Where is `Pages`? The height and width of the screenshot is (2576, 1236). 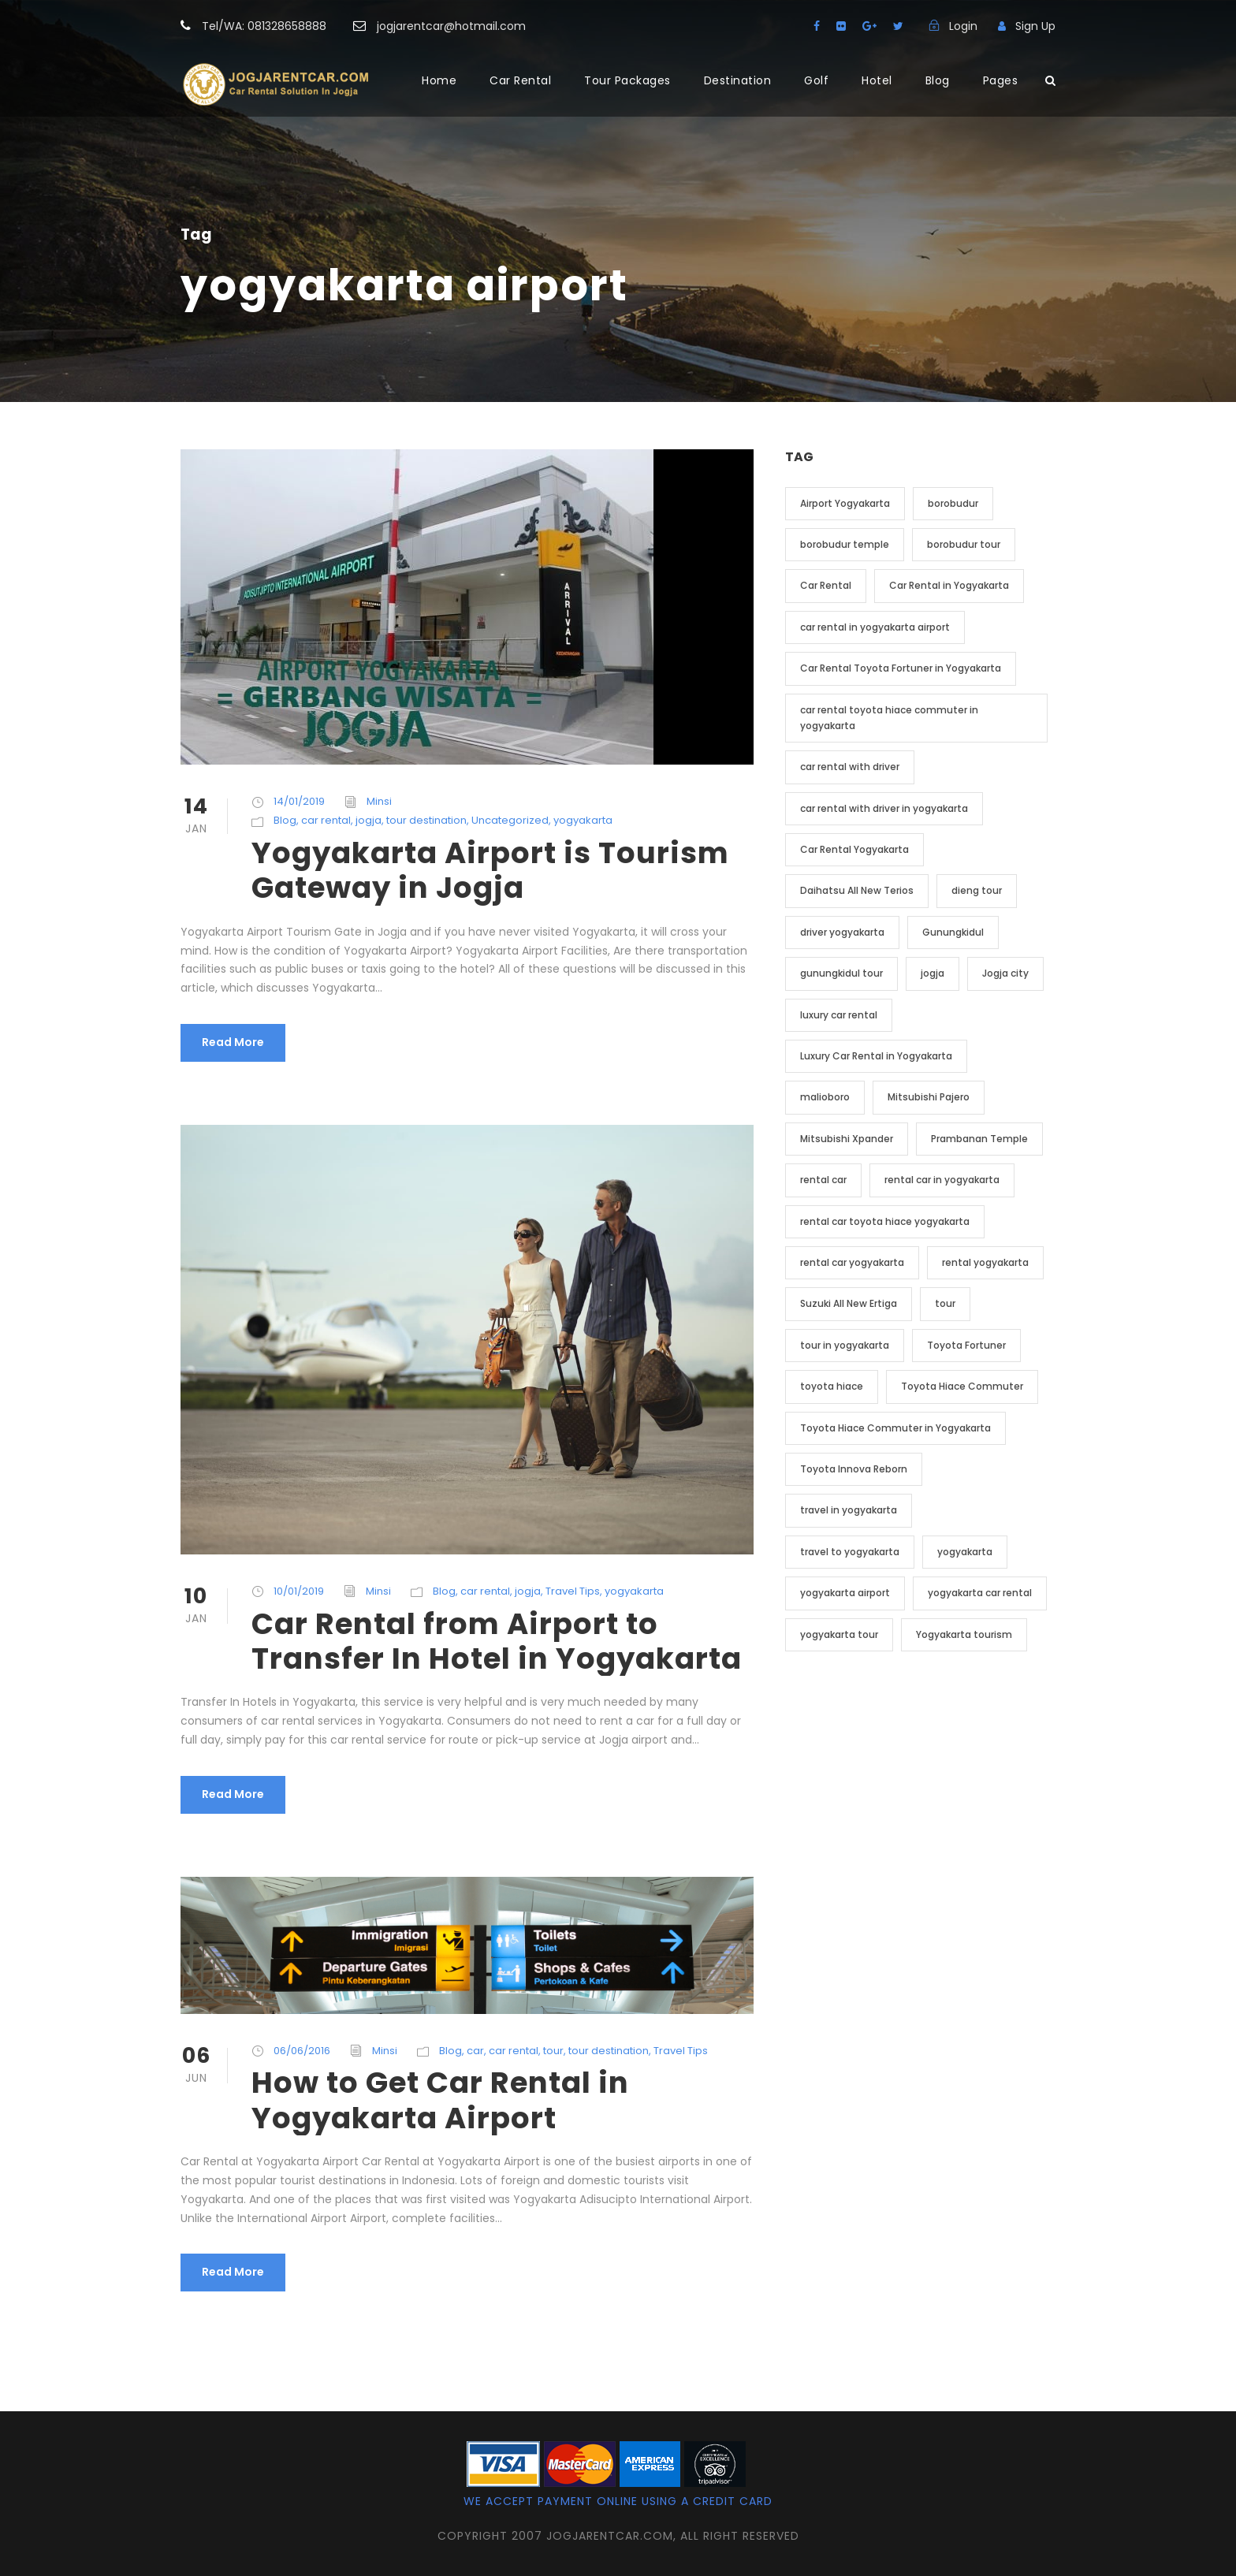 Pages is located at coordinates (1000, 80).